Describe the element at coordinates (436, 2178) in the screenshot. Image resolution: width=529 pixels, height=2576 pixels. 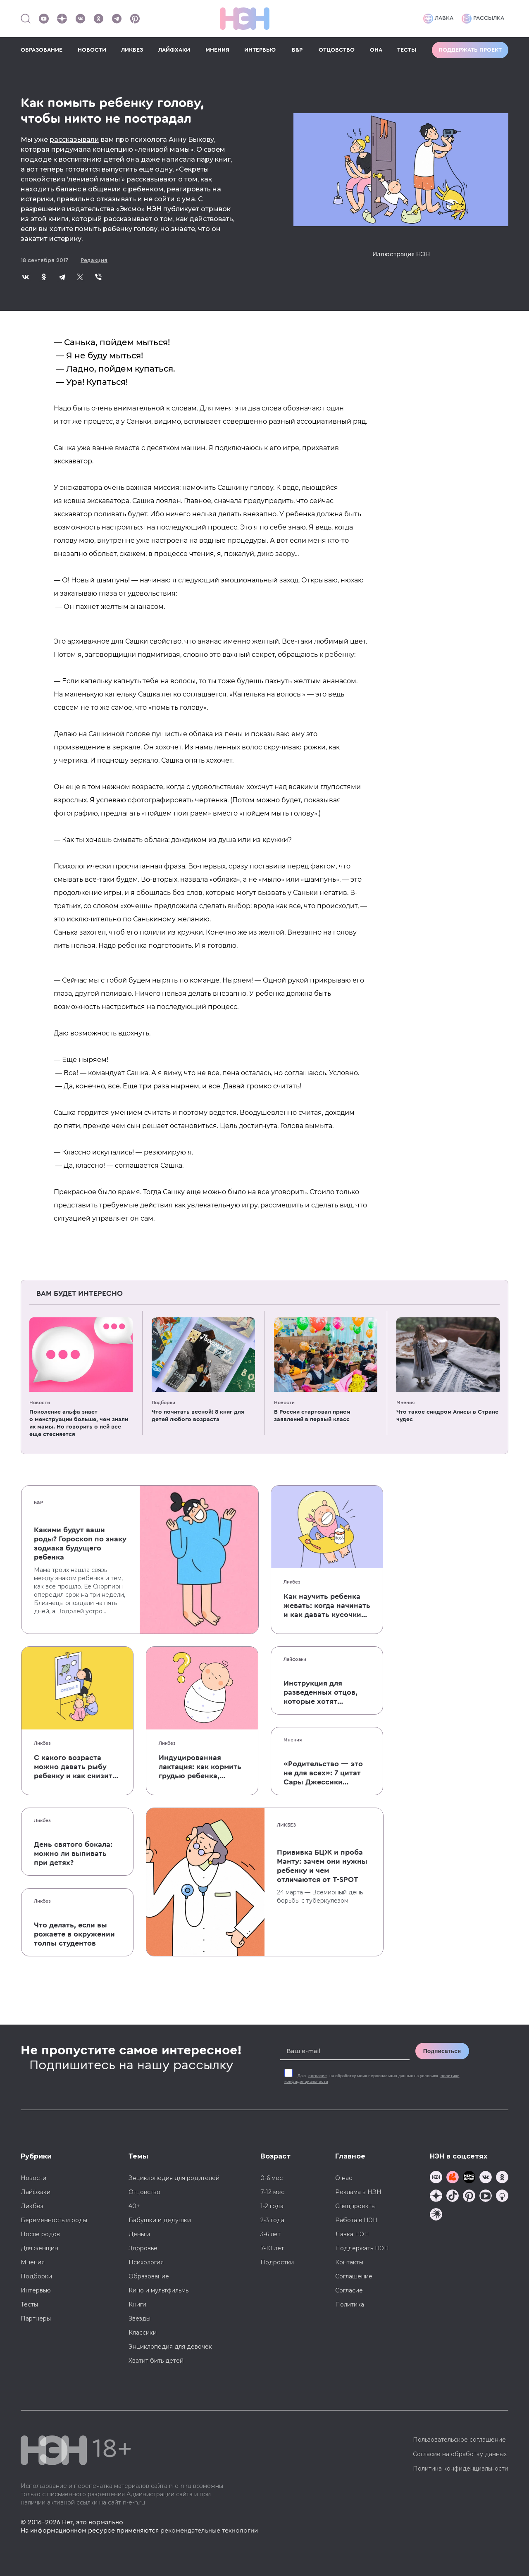
I see `[Наш канал в TG]` at that location.